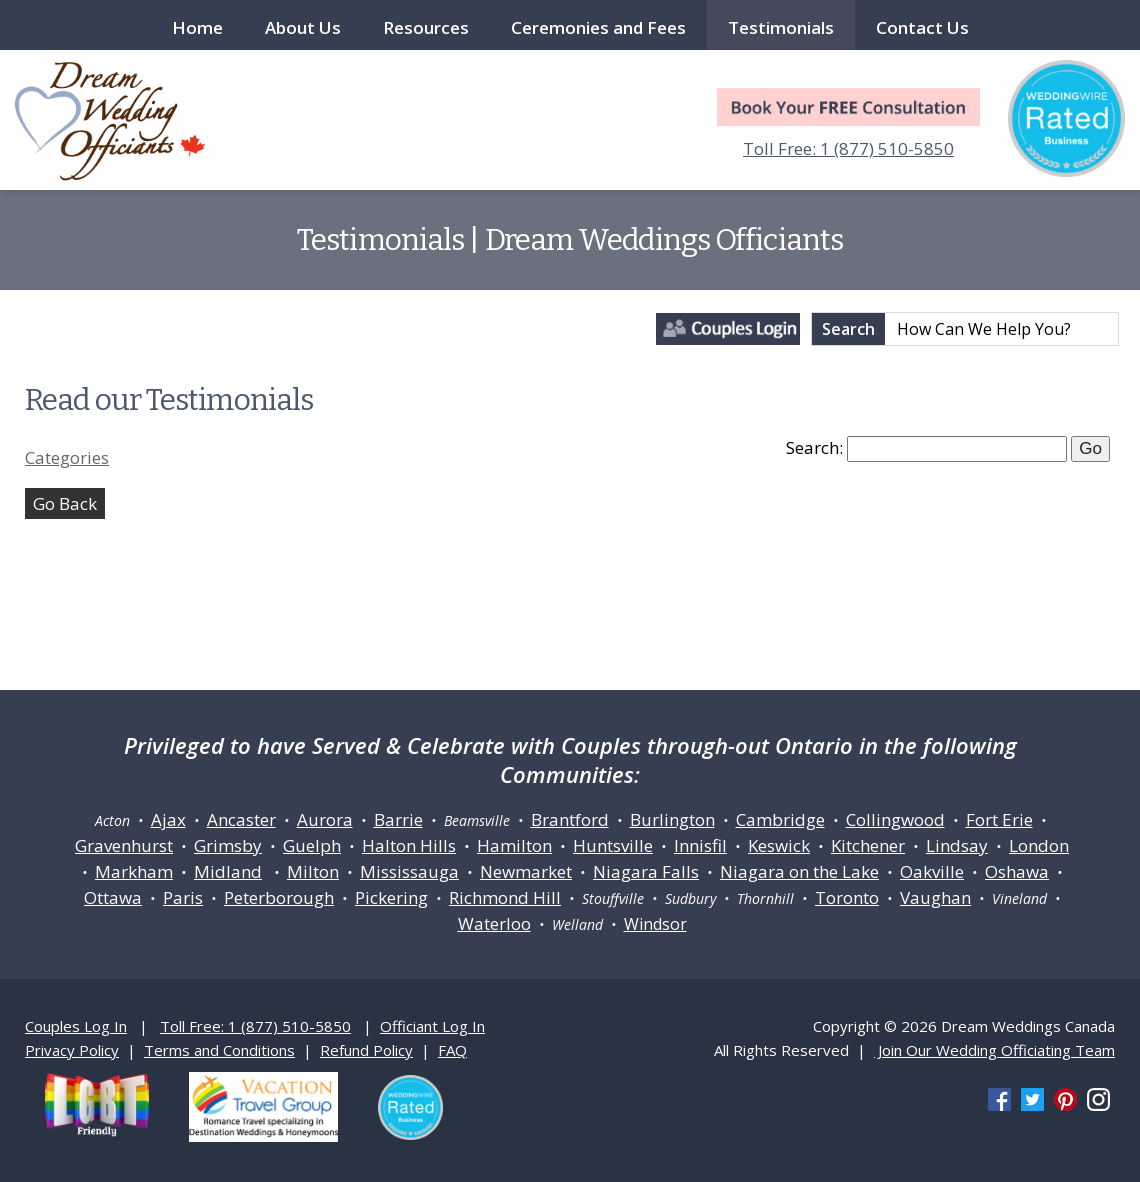  I want to click on Burlington, so click(672, 819).